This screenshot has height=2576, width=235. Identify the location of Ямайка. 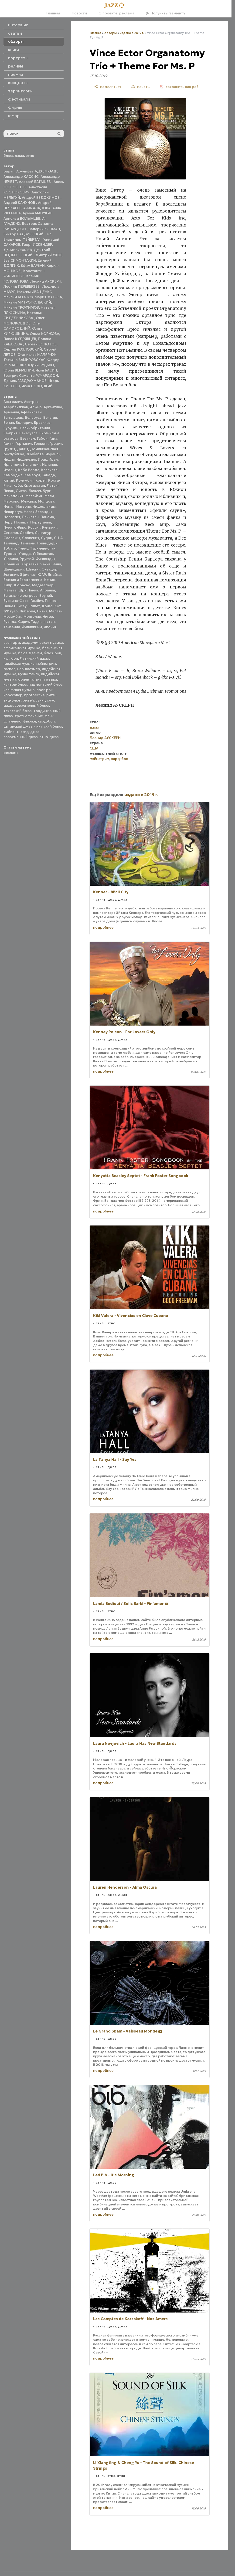
(54, 574).